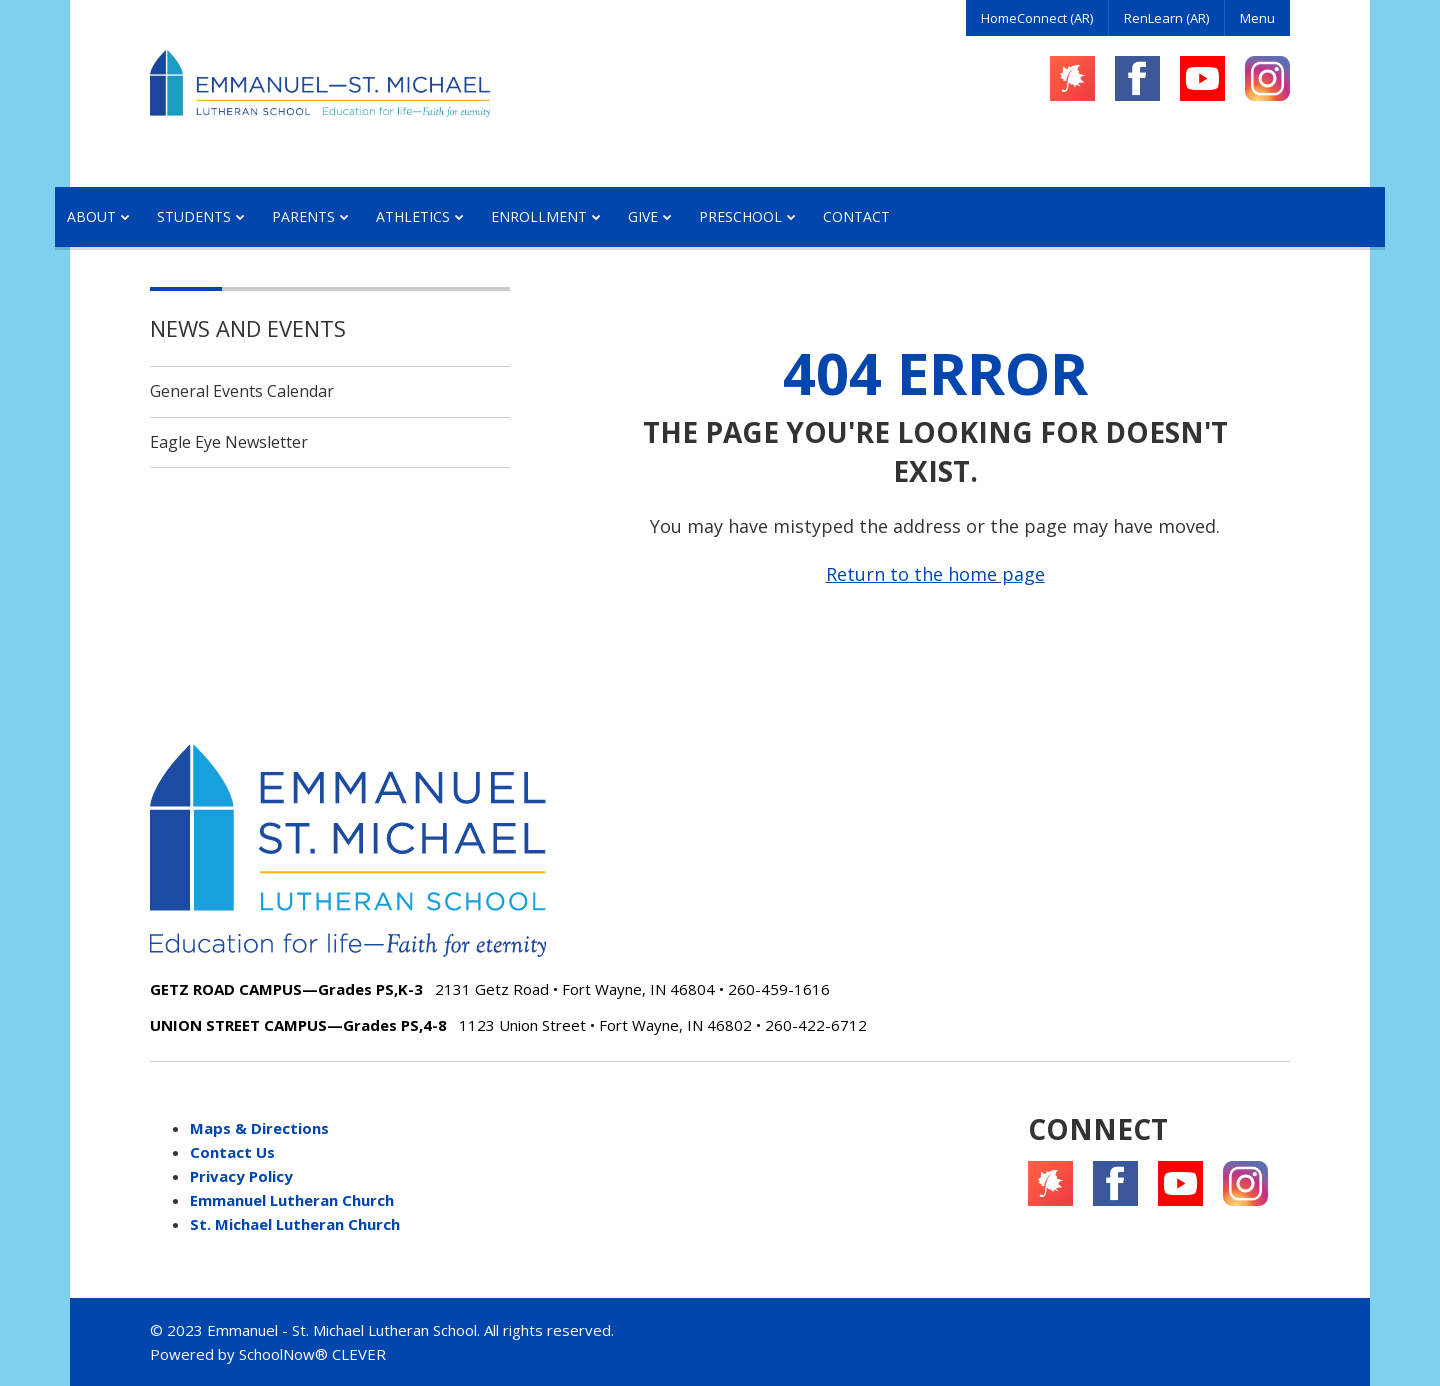  What do you see at coordinates (229, 442) in the screenshot?
I see `Eagle Eye Newsletter` at bounding box center [229, 442].